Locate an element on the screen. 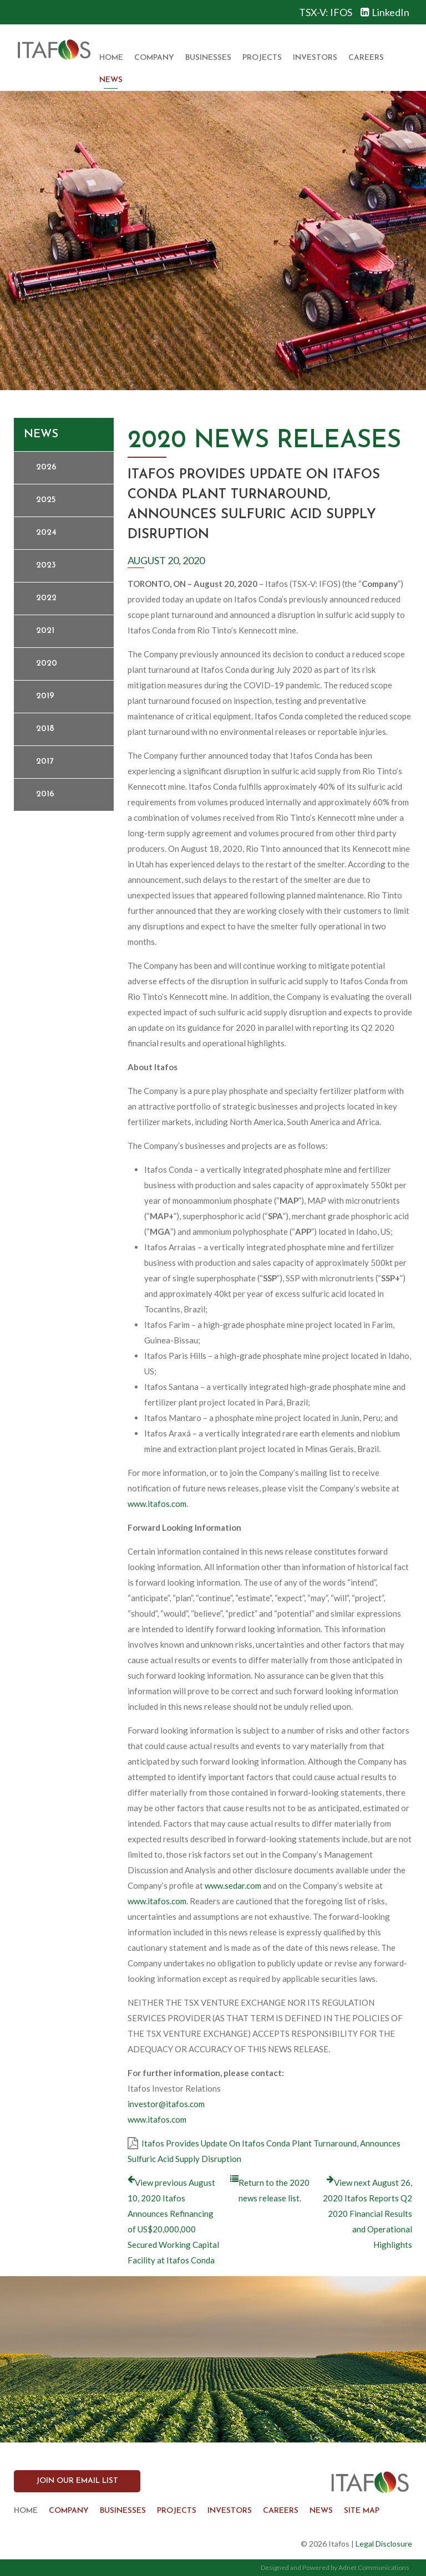 The height and width of the screenshot is (2576, 426). www.sedar.com is located at coordinates (233, 1885).